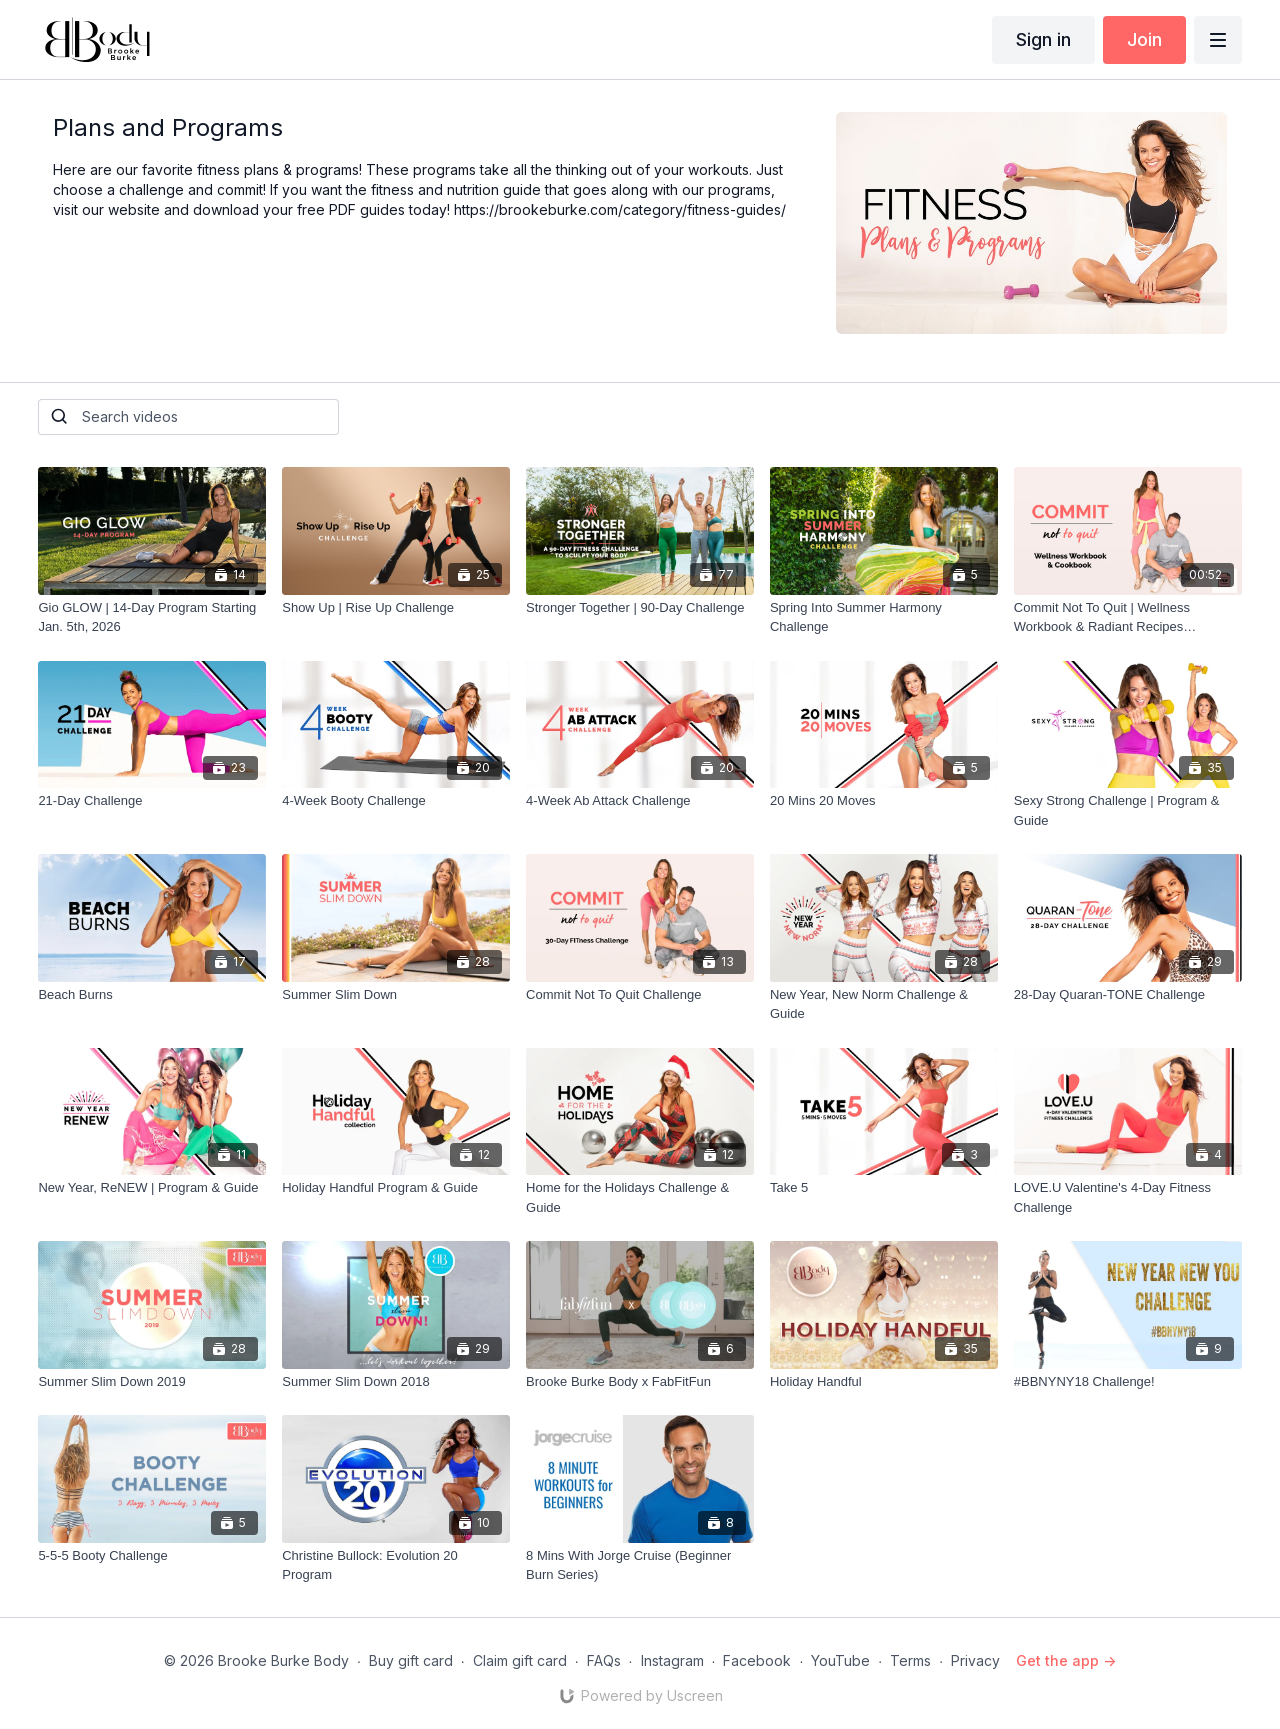 This screenshot has height=1729, width=1280. Describe the element at coordinates (1128, 1197) in the screenshot. I see `[LOVE.U Valentine's 4-Day Fitness Challenge]` at that location.